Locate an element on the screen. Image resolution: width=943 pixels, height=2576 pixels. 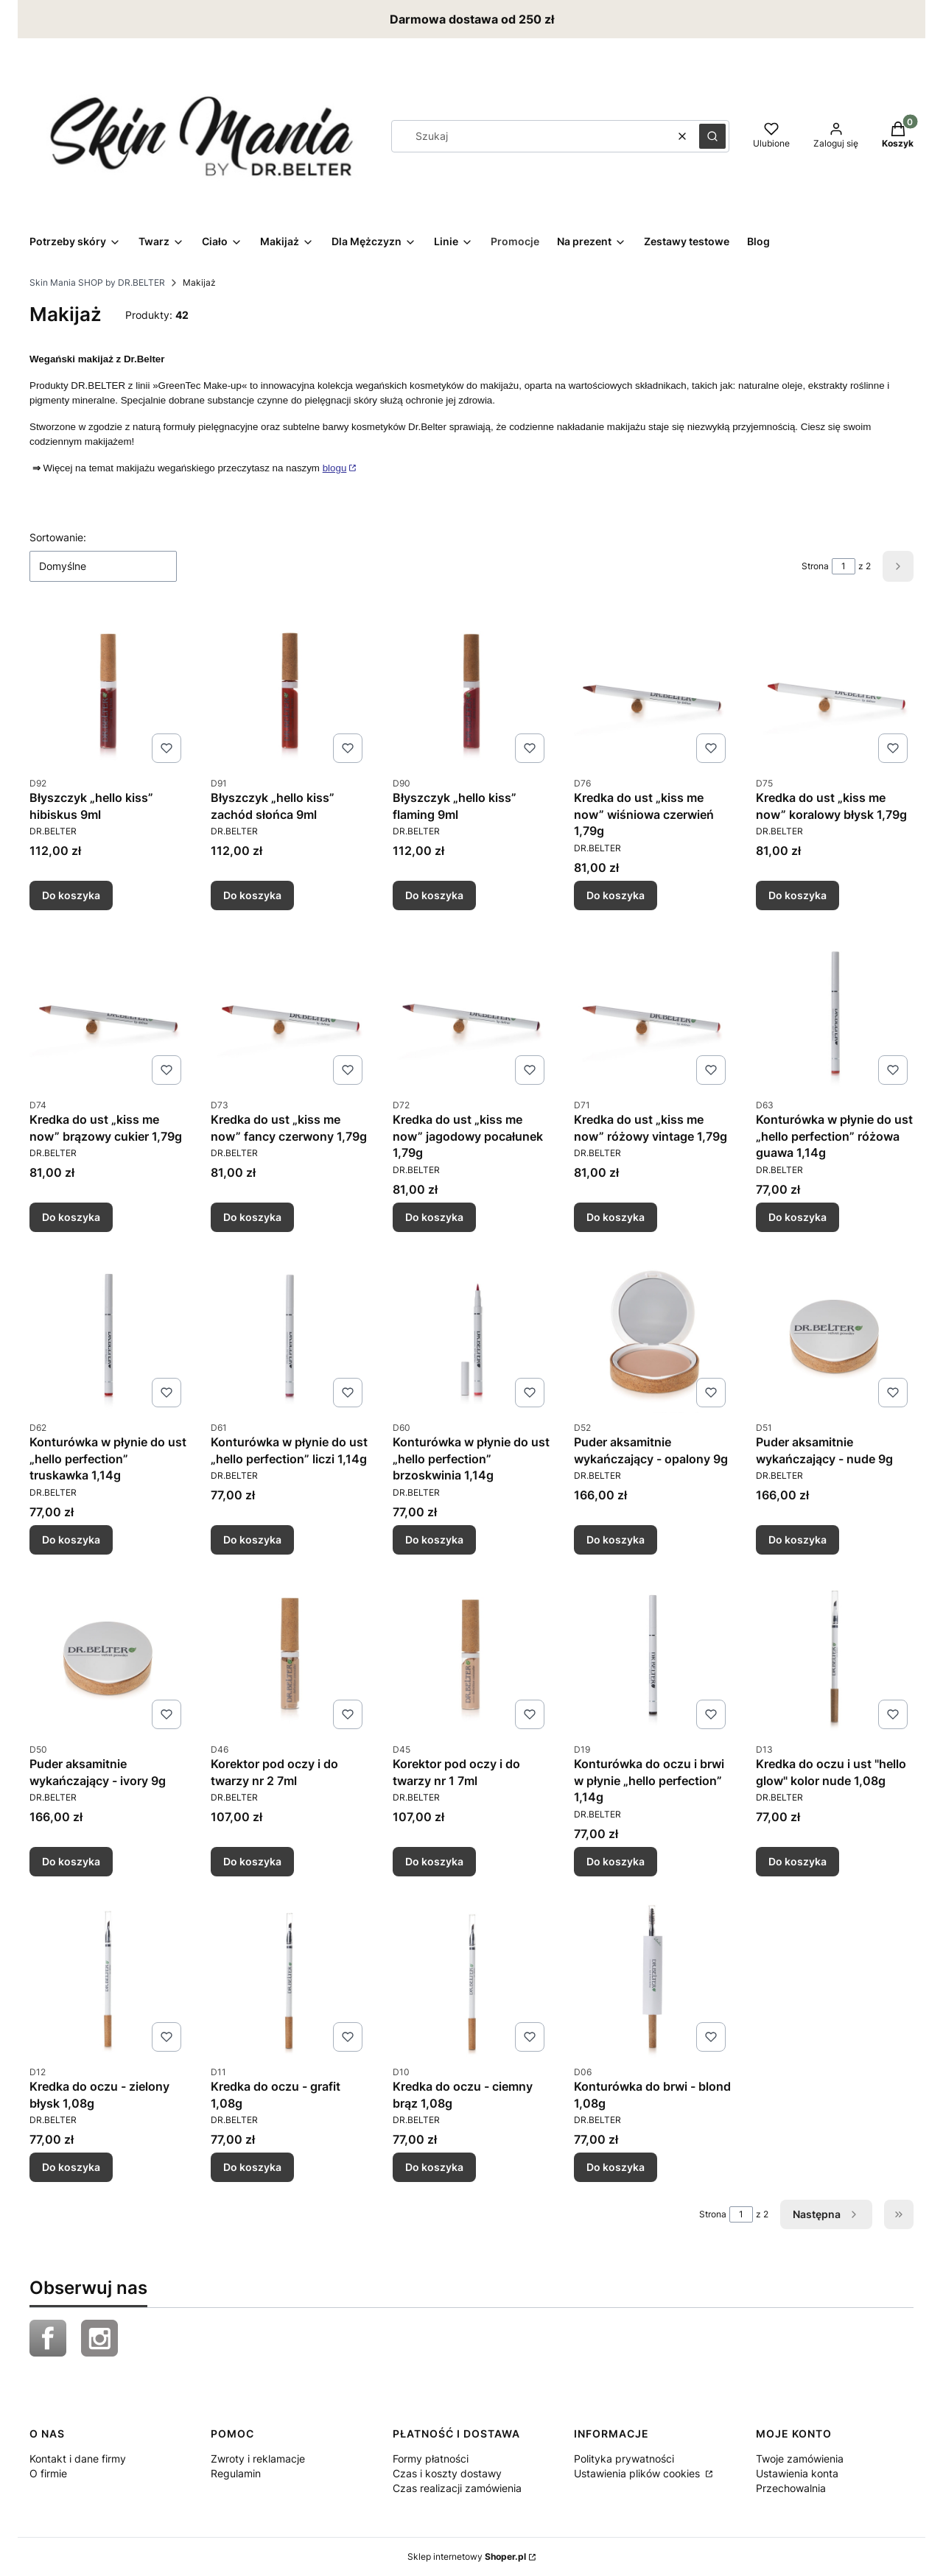
[Przejdź do produktu Konturówka w płynie do ust „hello perfection” truskawka 1,14g .] is located at coordinates (108, 1334).